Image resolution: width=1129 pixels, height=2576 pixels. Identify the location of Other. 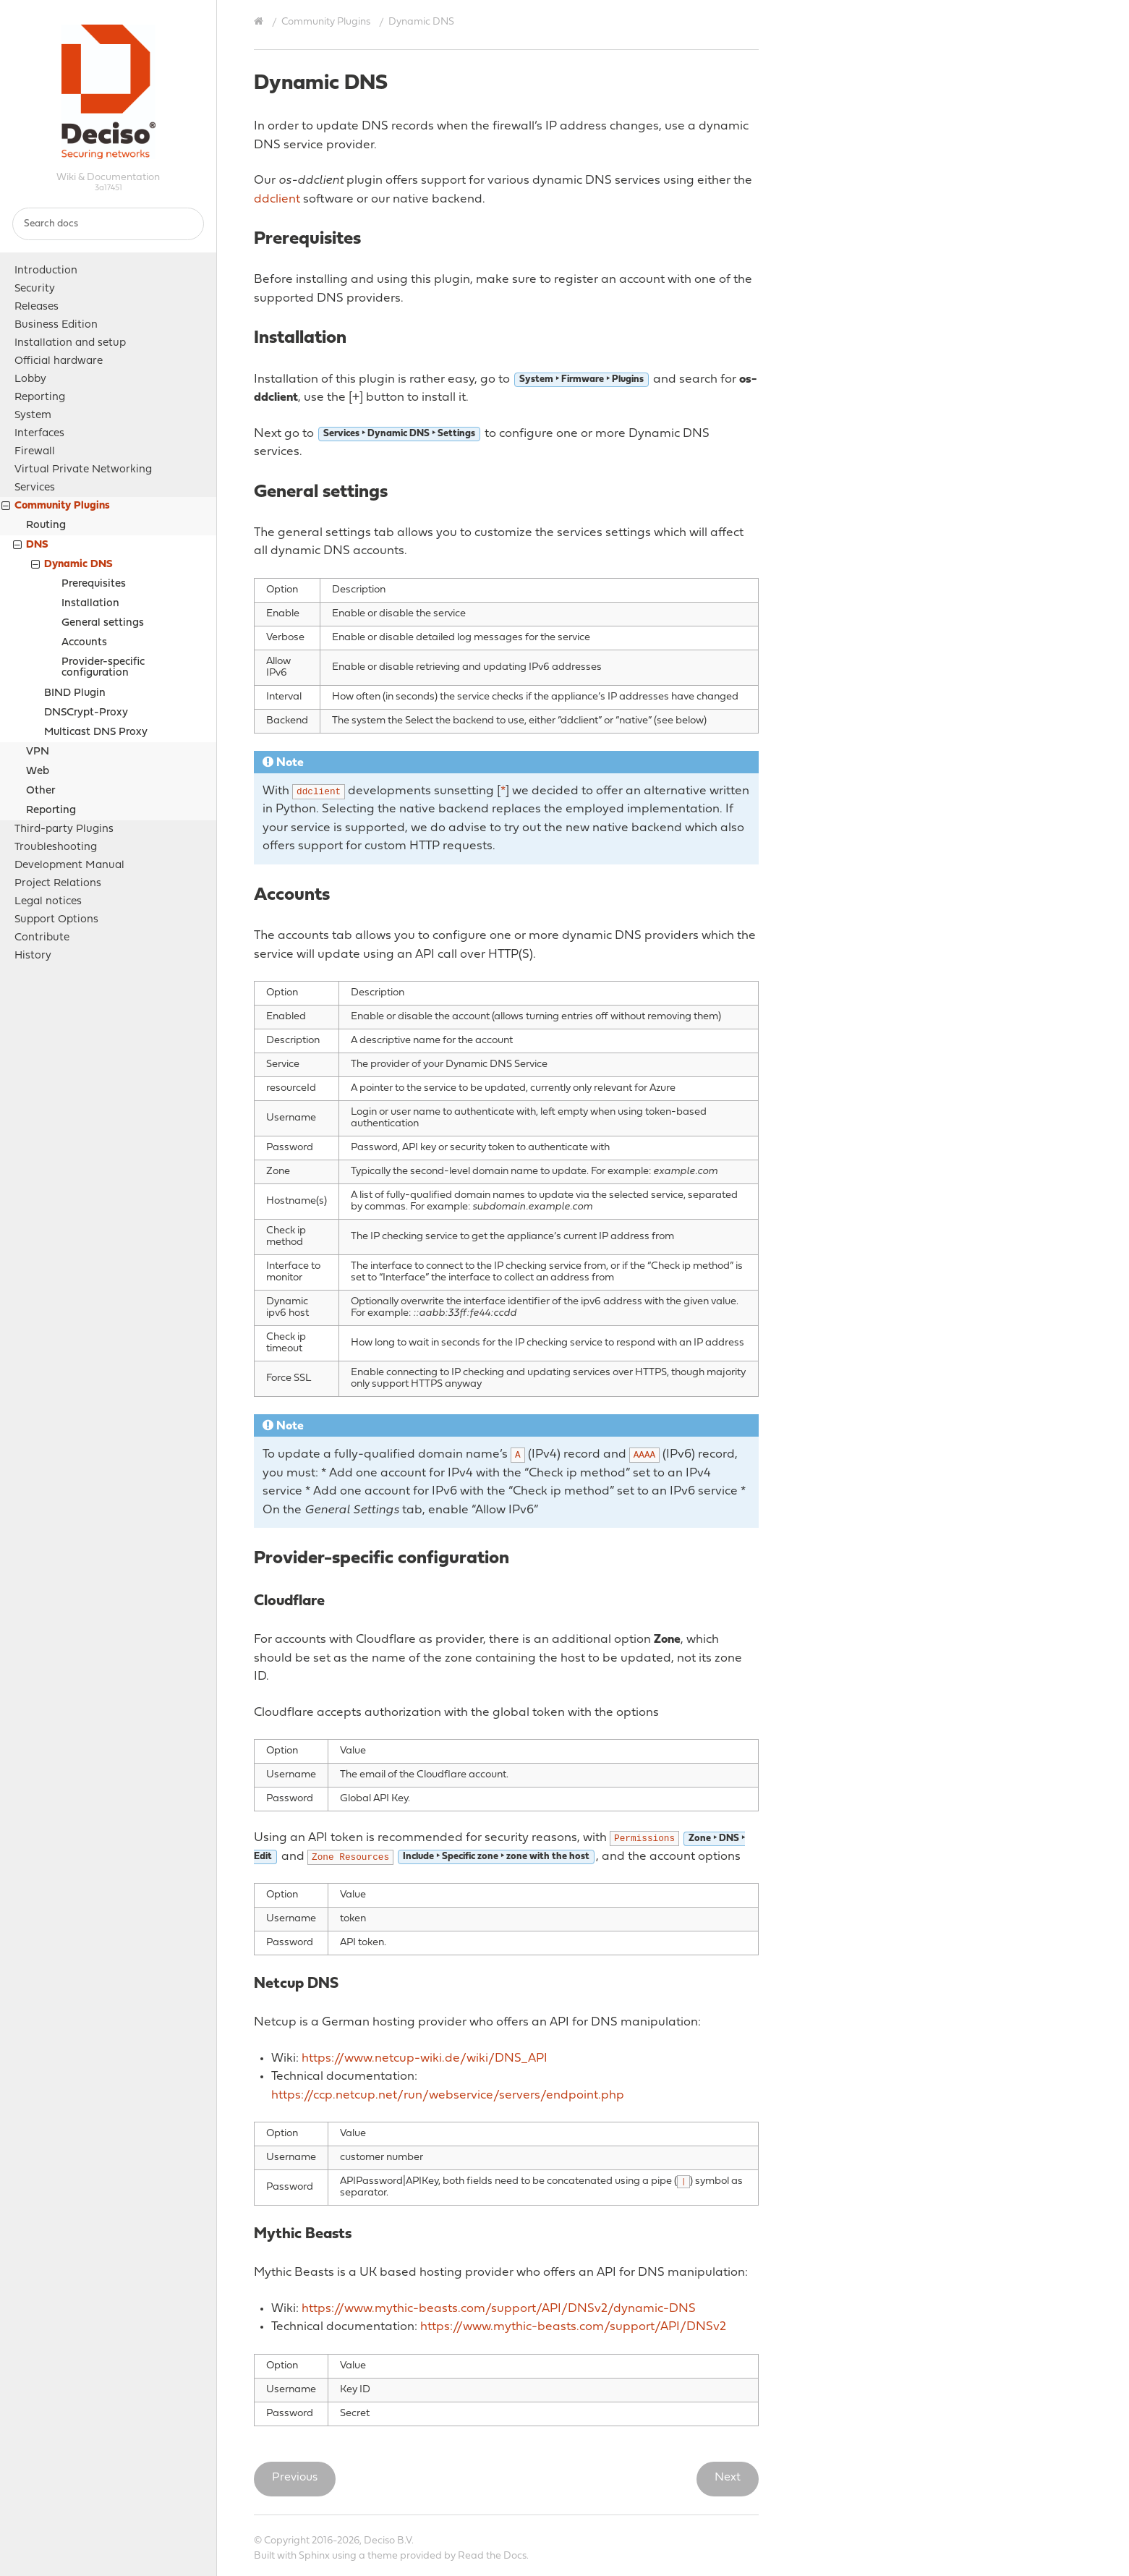
(40, 791).